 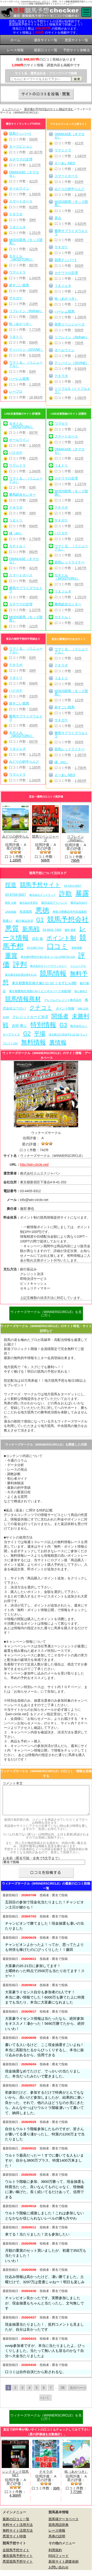 What do you see at coordinates (35, 233) in the screenshot?
I see `1,251件` at bounding box center [35, 233].